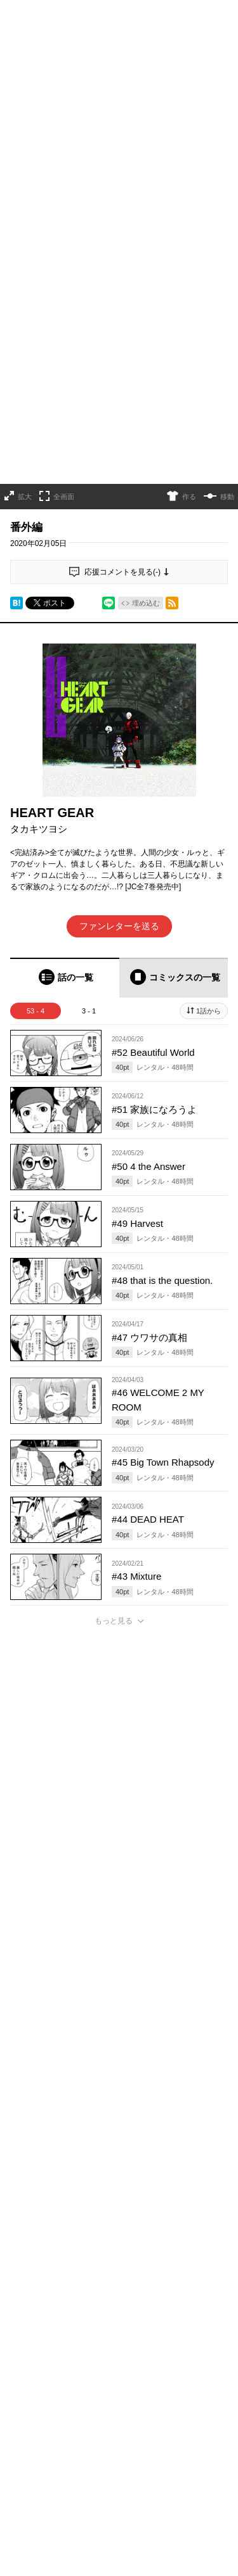  What do you see at coordinates (114, 1453) in the screenshot?
I see `もっと見る` at bounding box center [114, 1453].